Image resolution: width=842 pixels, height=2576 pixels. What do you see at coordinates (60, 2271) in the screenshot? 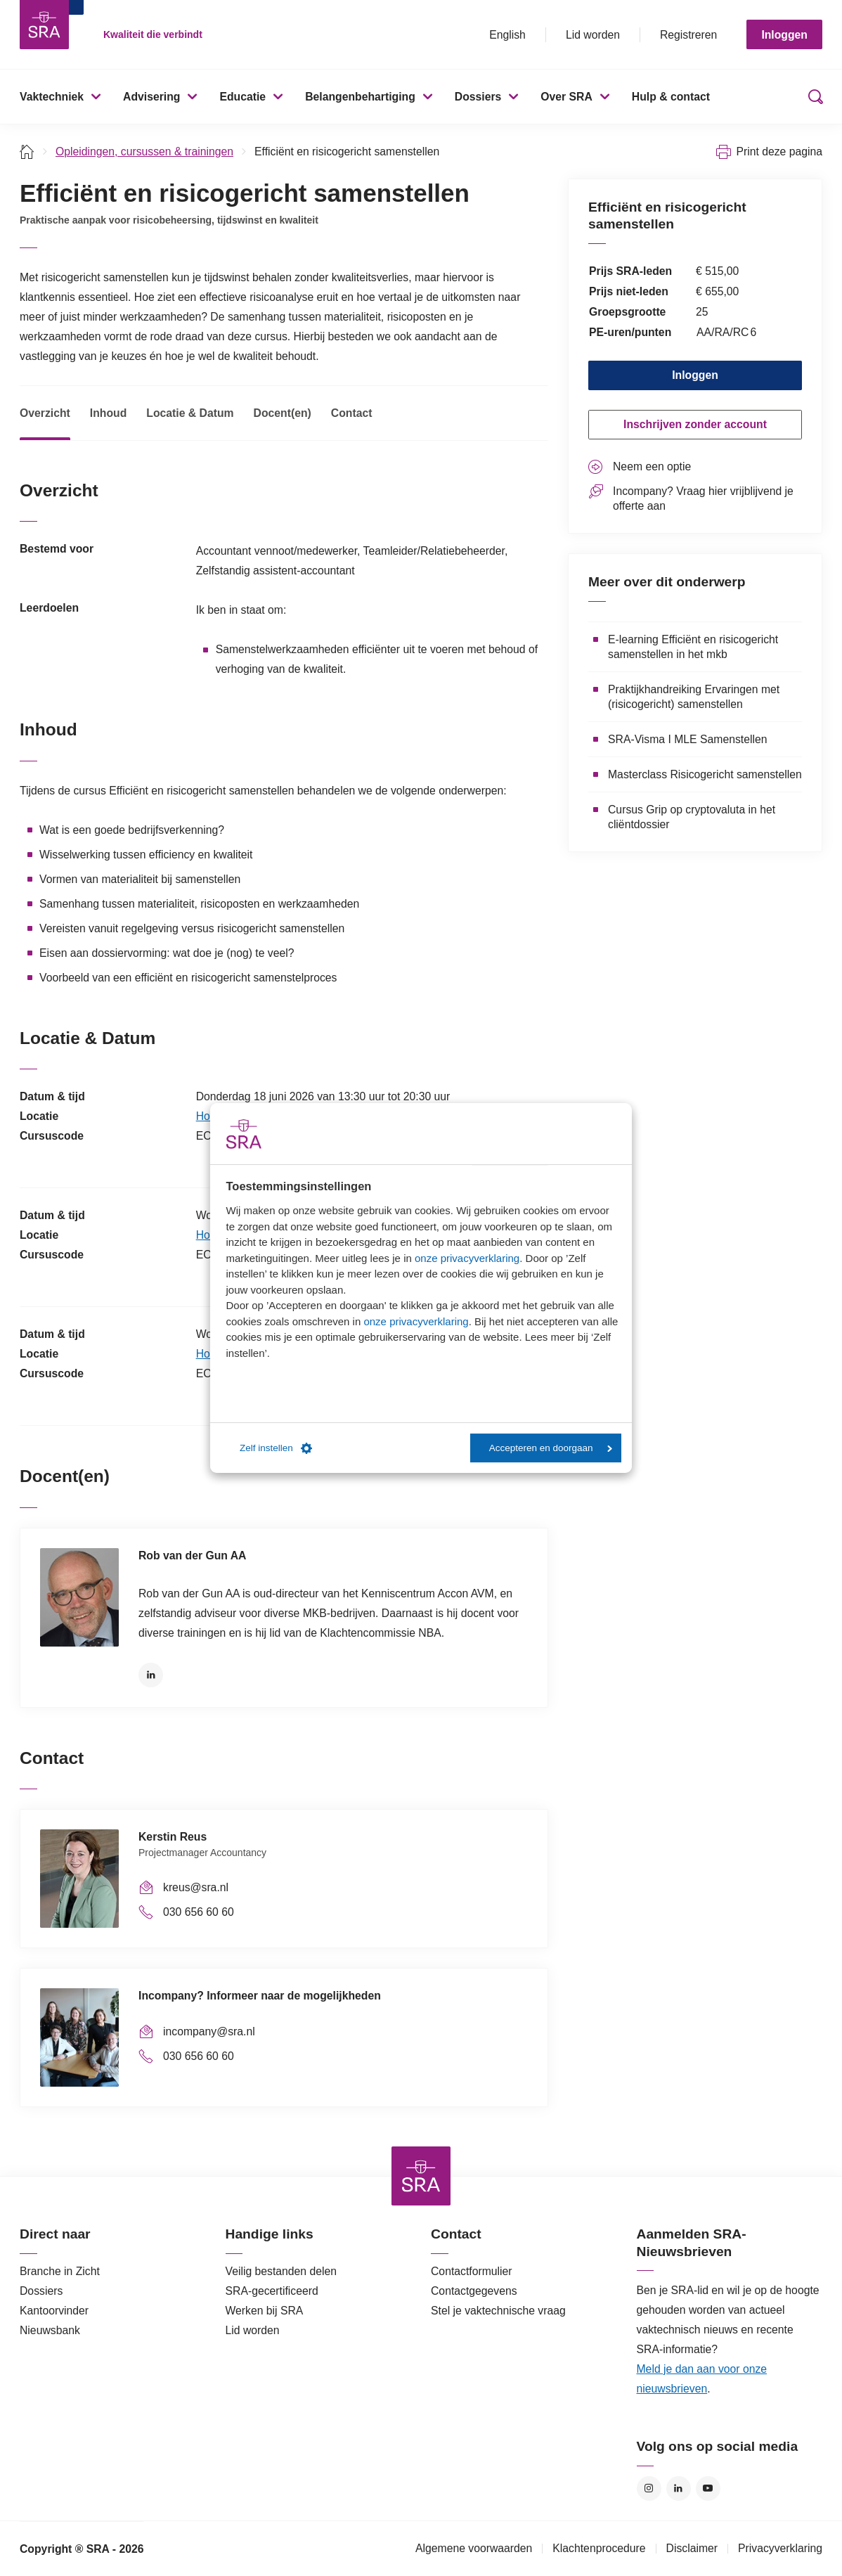
I see `Branche in Zicht` at bounding box center [60, 2271].